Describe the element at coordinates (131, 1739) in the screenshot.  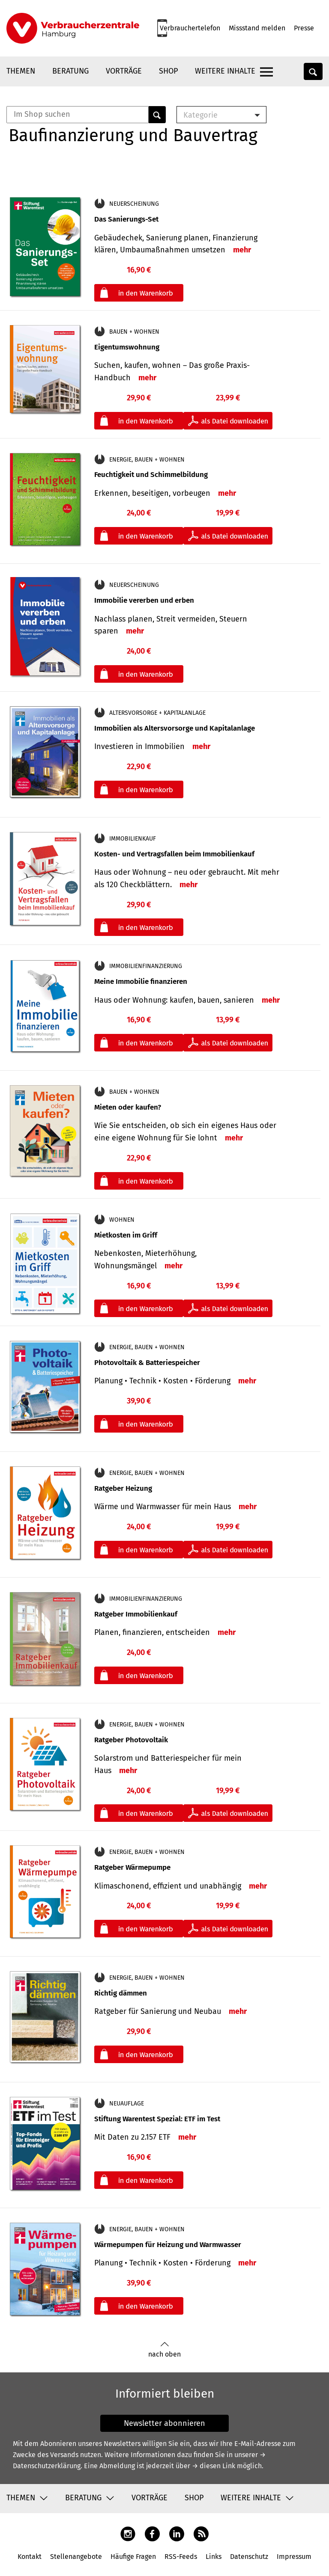
I see `Ratgeber Photovoltaik` at that location.